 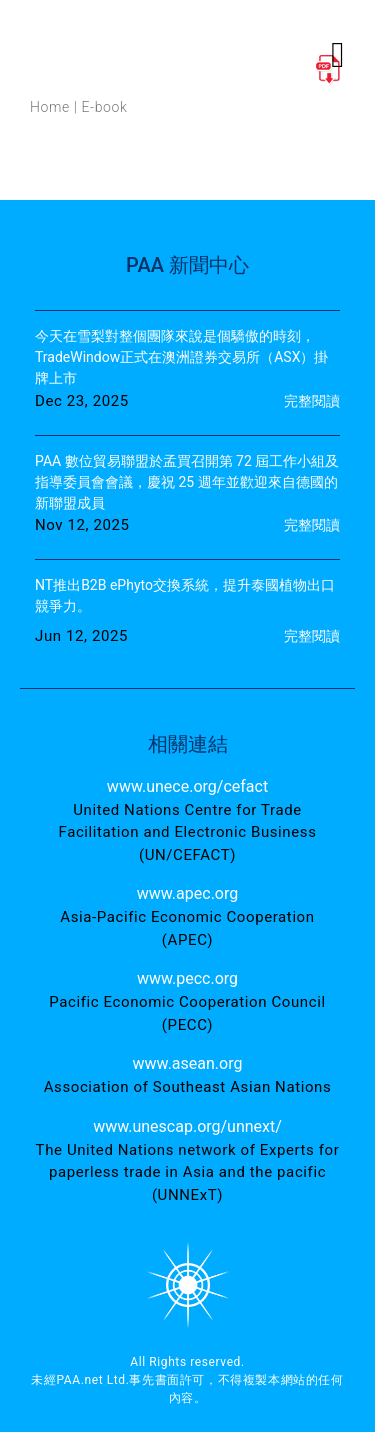 I want to click on 完整閱讀, so click(x=312, y=401).